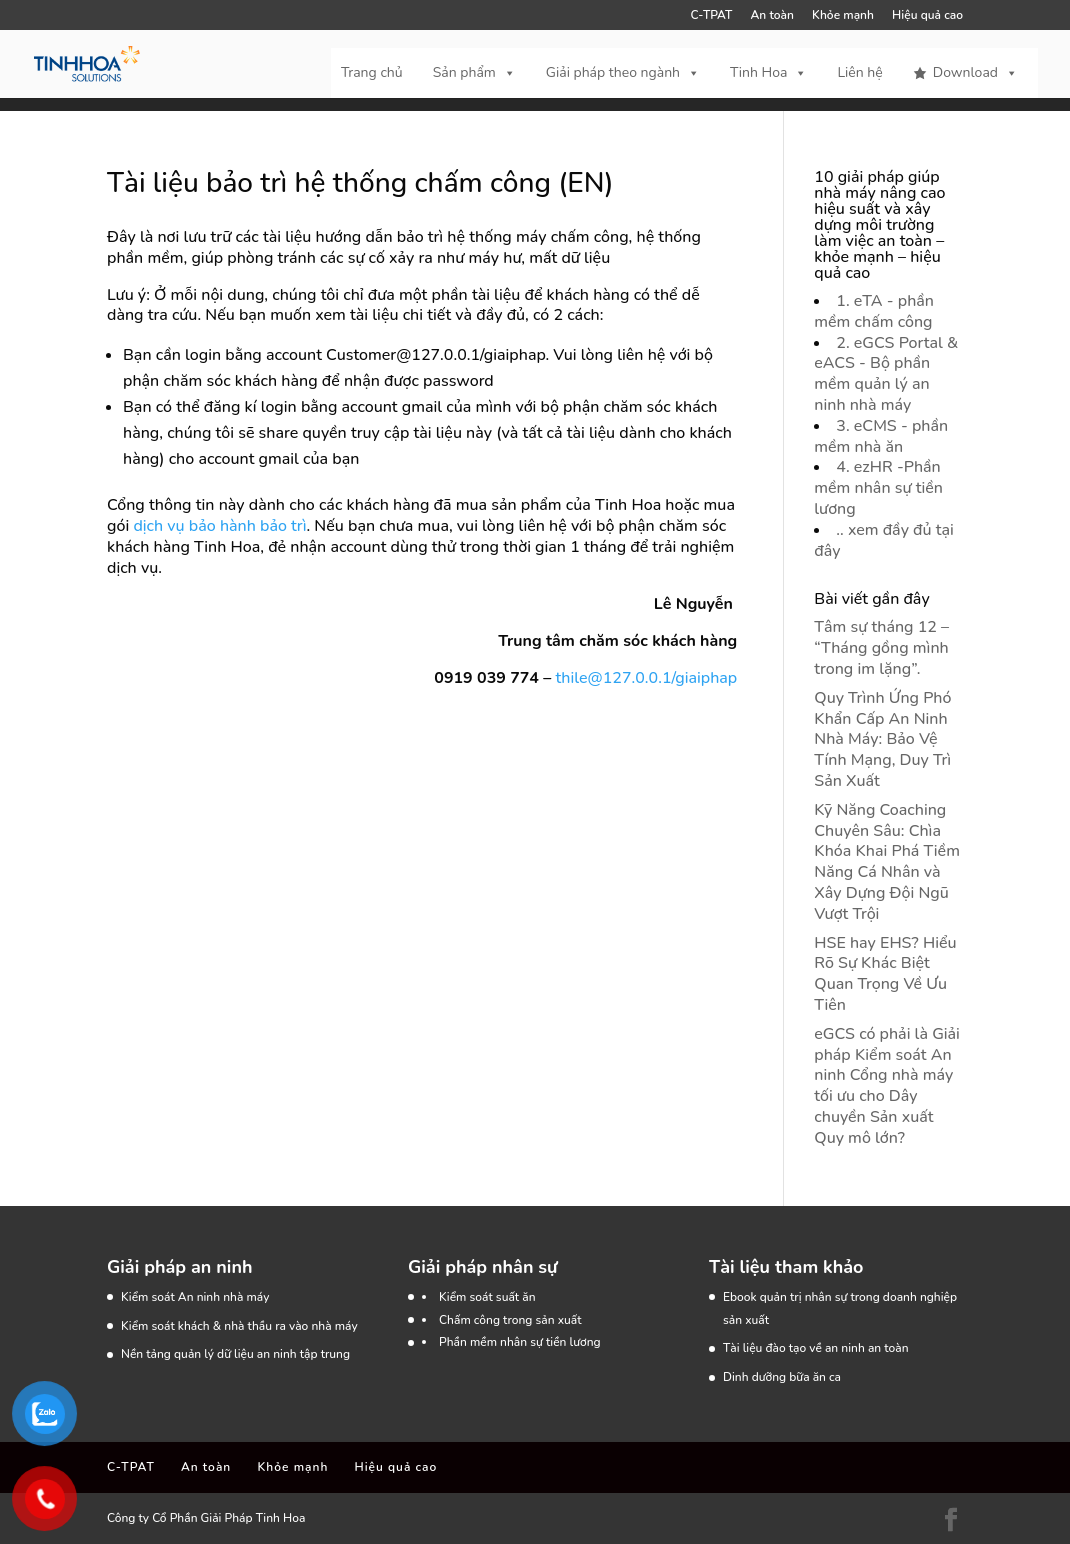  Describe the element at coordinates (219, 526) in the screenshot. I see `dịch vụ bảo hành bảo trì` at that location.